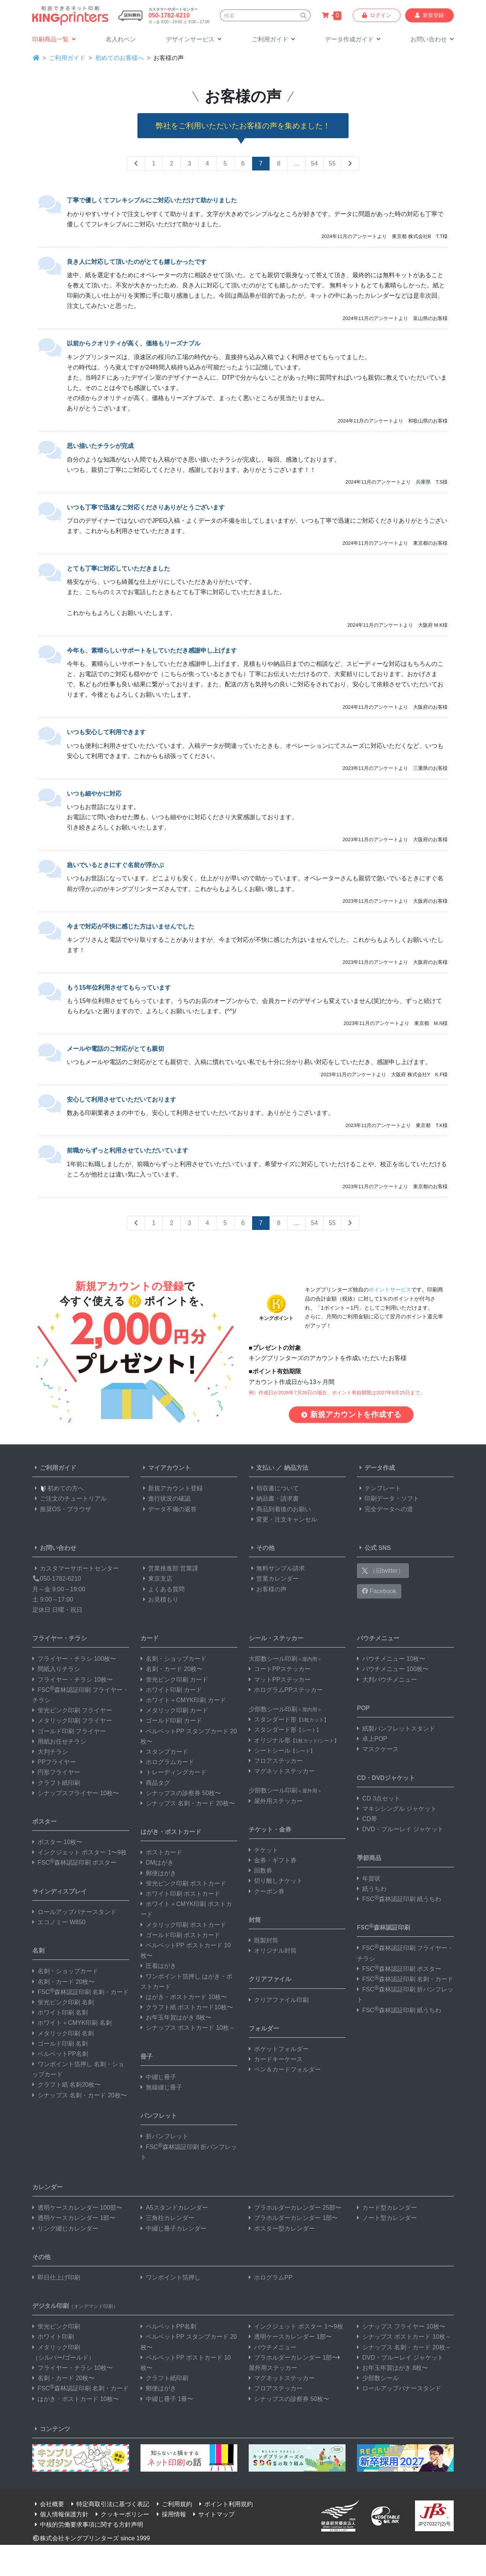 The width and height of the screenshot is (486, 2576). Describe the element at coordinates (183, 1700) in the screenshot. I see `ホワイト＋CMYK印刷 カード` at that location.